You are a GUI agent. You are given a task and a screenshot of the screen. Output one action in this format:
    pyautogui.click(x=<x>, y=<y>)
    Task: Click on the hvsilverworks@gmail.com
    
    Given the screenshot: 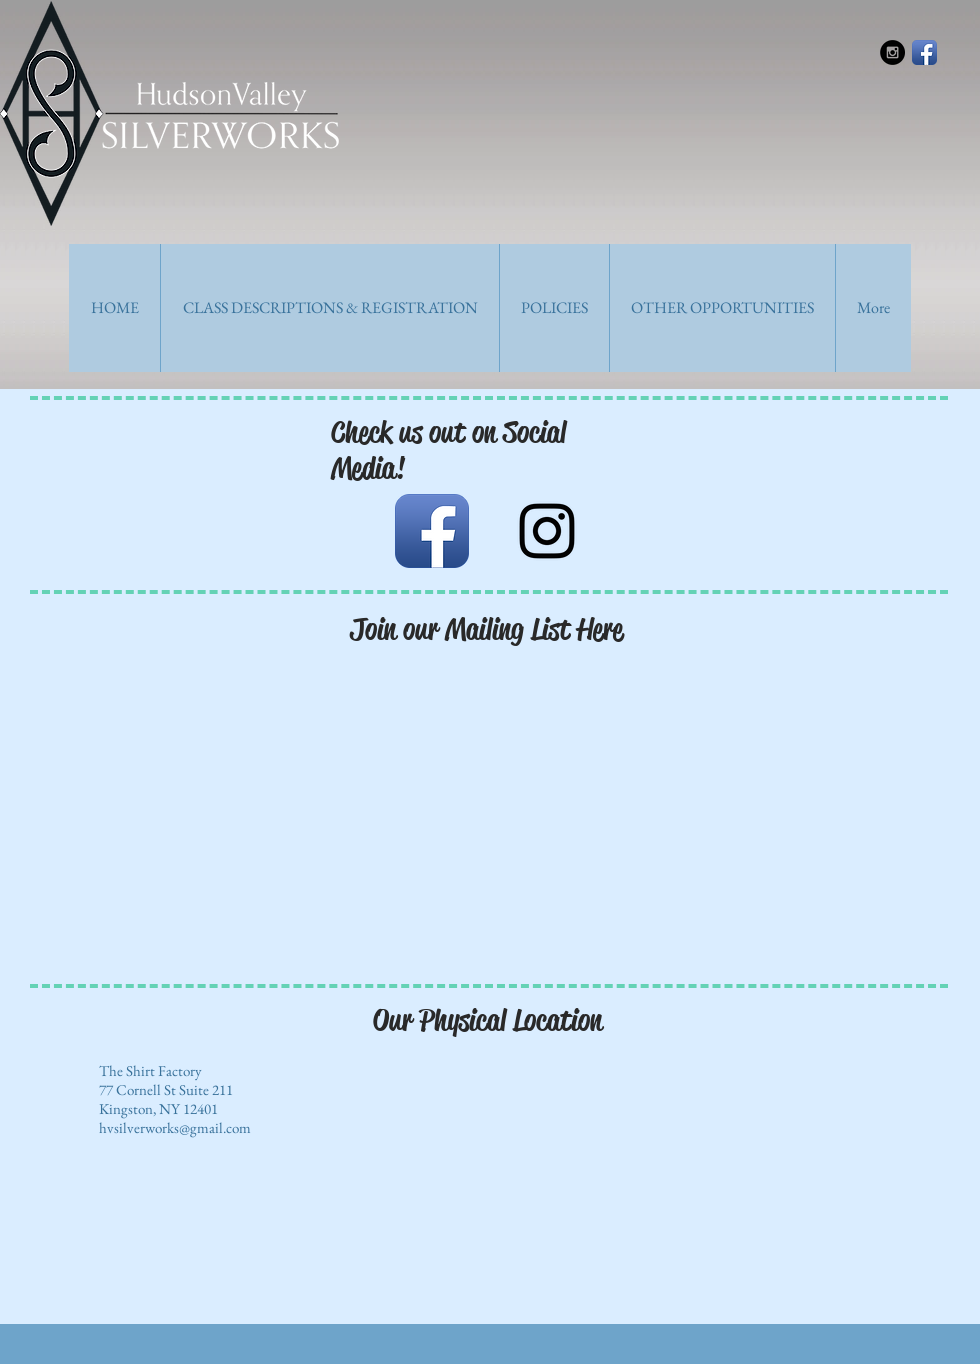 What is the action you would take?
    pyautogui.click(x=175, y=1127)
    